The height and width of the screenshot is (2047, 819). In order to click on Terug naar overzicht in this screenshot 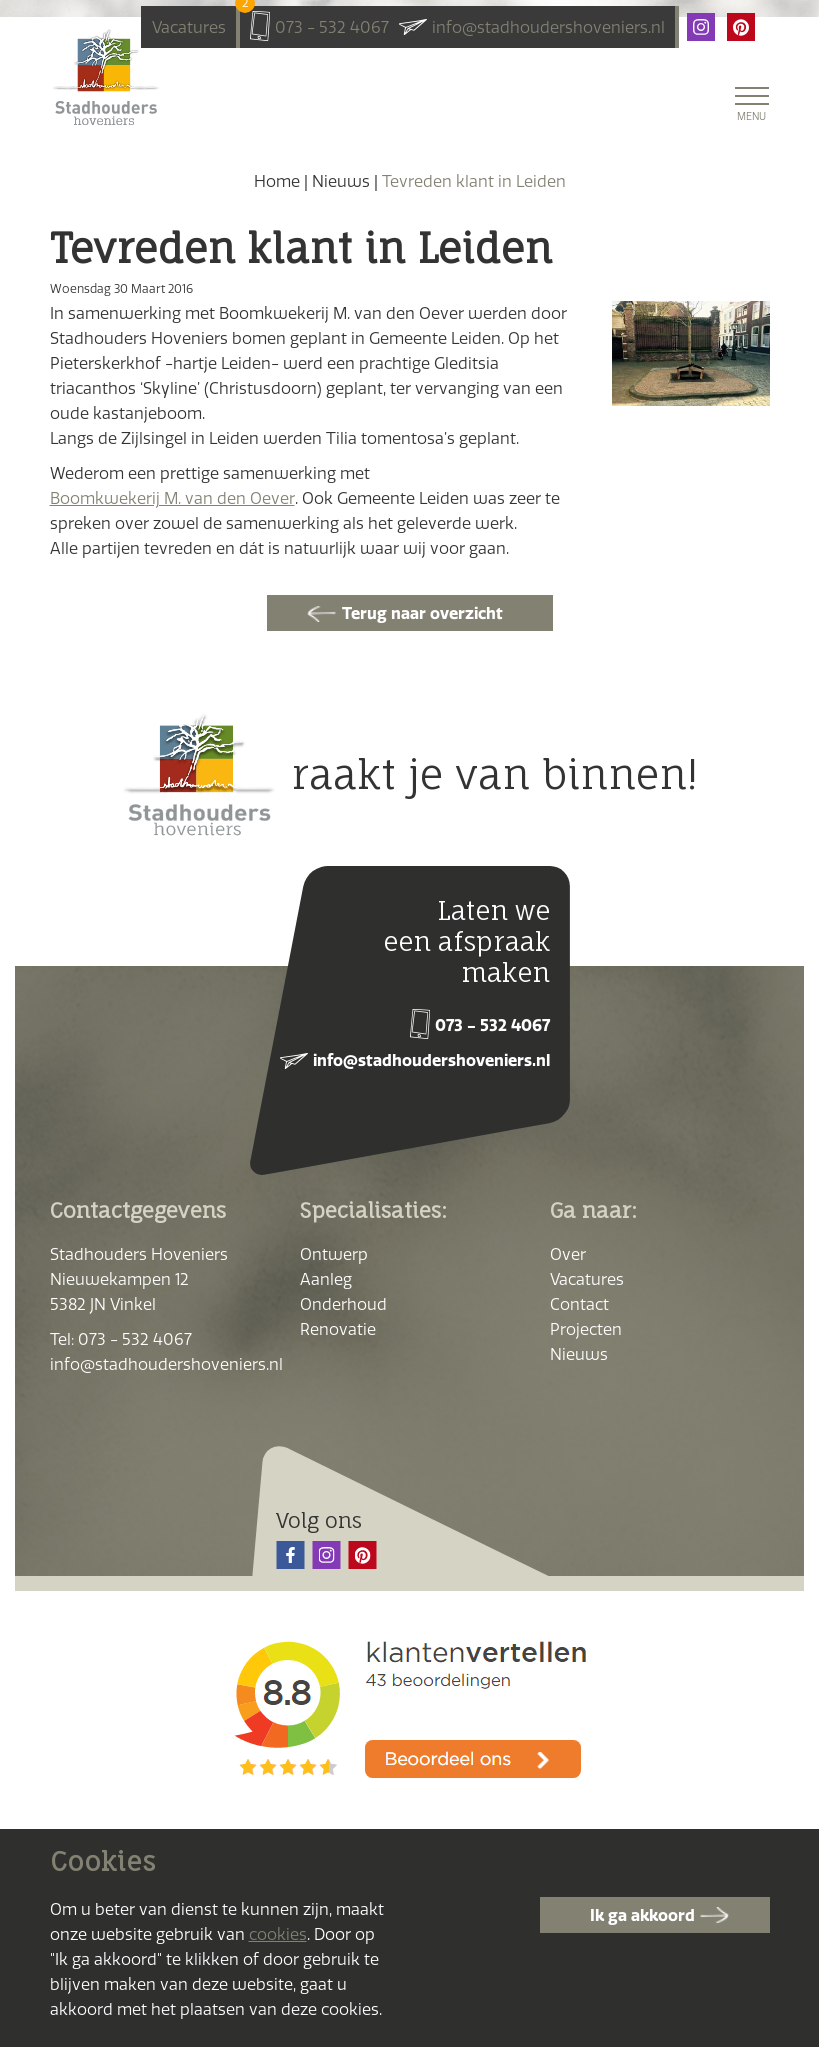, I will do `click(422, 613)`.